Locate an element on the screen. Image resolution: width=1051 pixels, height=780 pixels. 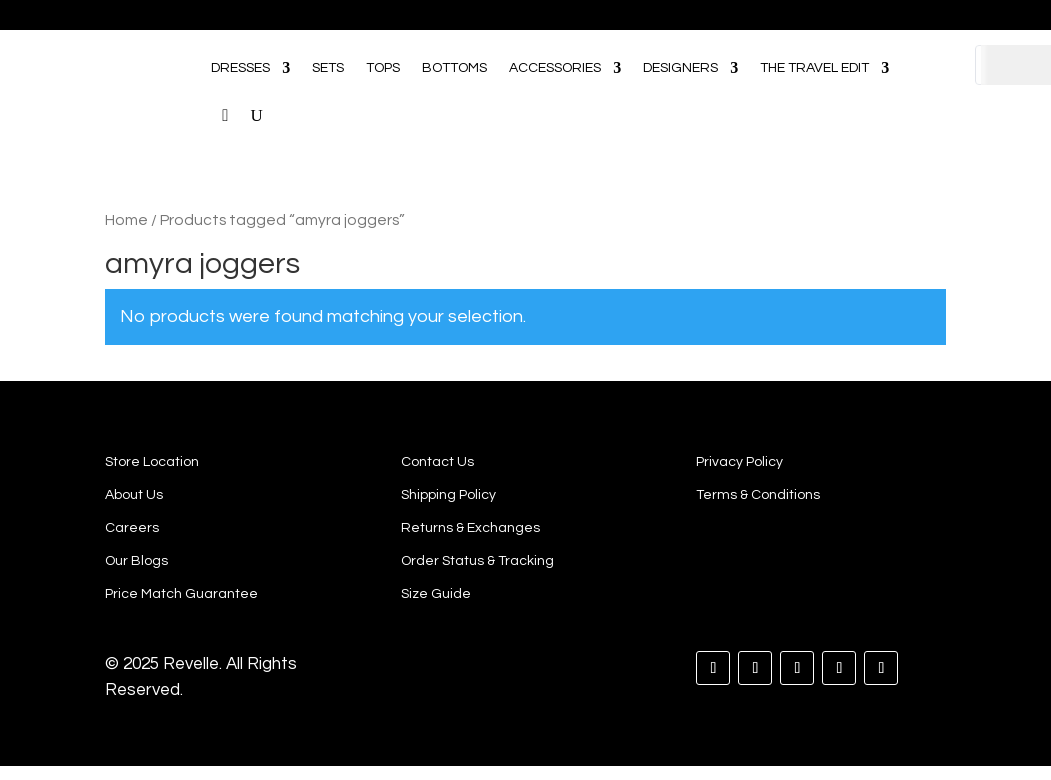
THE TRAVEL EDIT is located at coordinates (814, 68).